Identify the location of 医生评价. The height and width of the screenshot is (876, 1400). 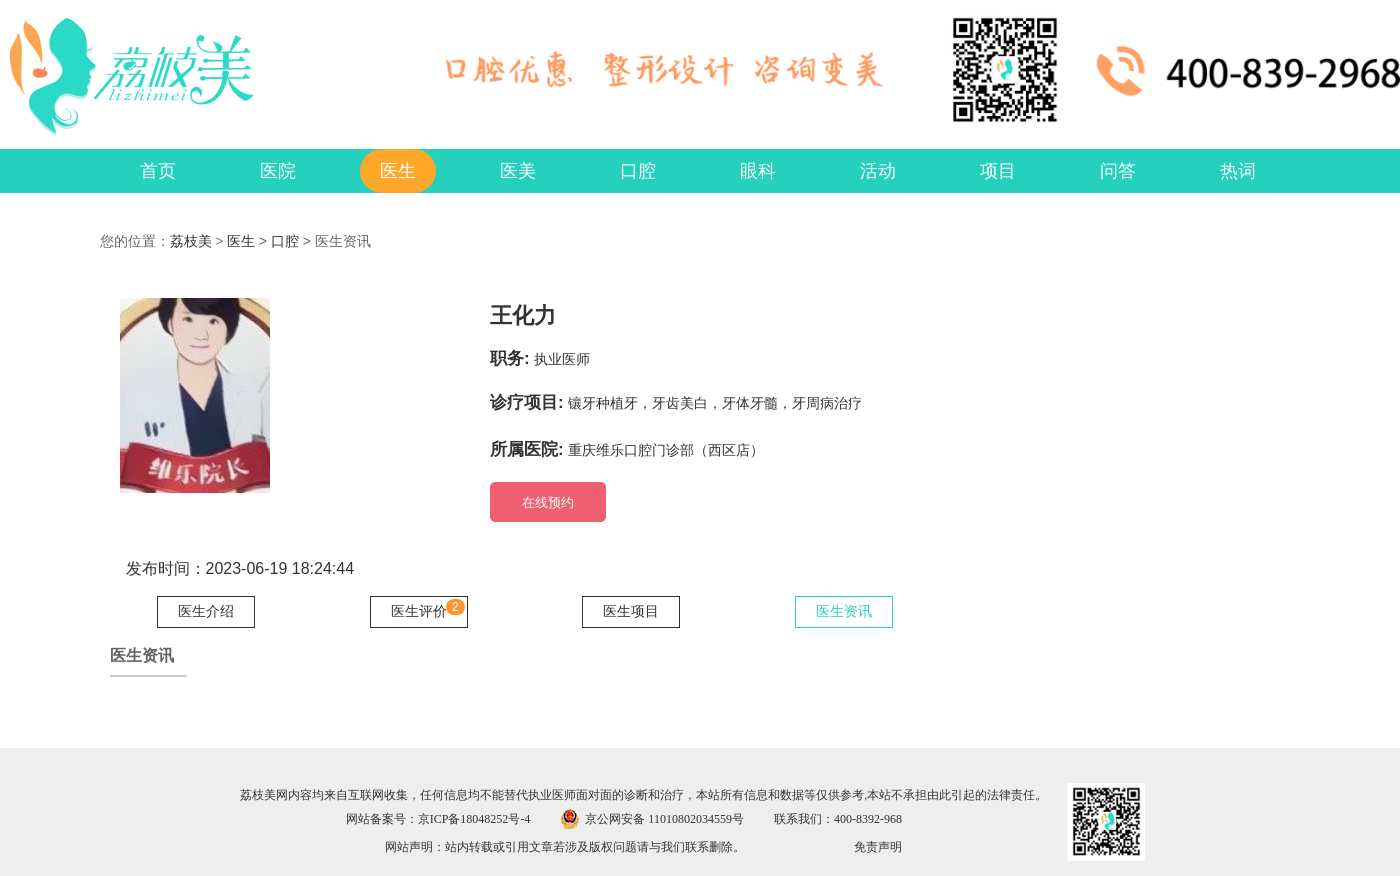
(419, 611).